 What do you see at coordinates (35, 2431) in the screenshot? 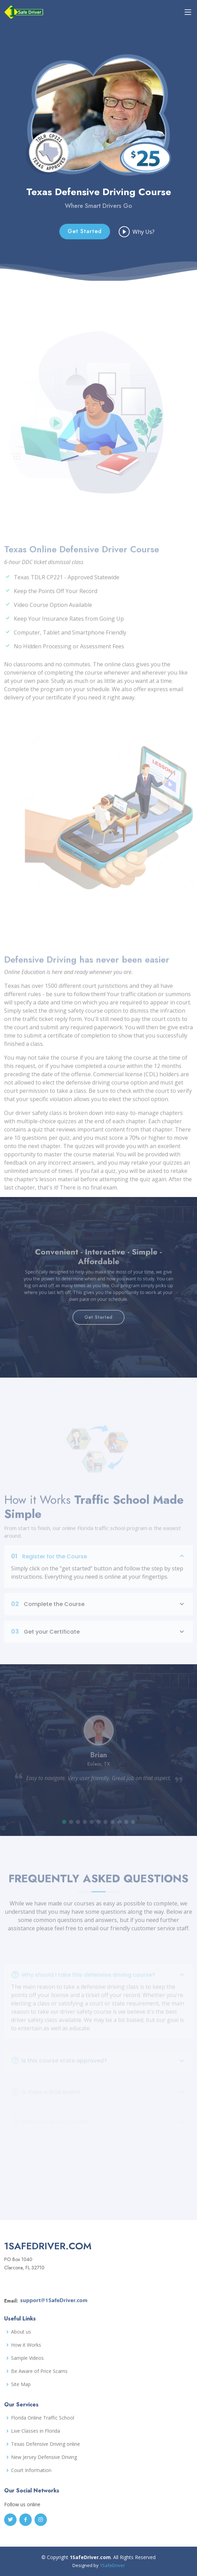
I see `Live Classes in Florida` at bounding box center [35, 2431].